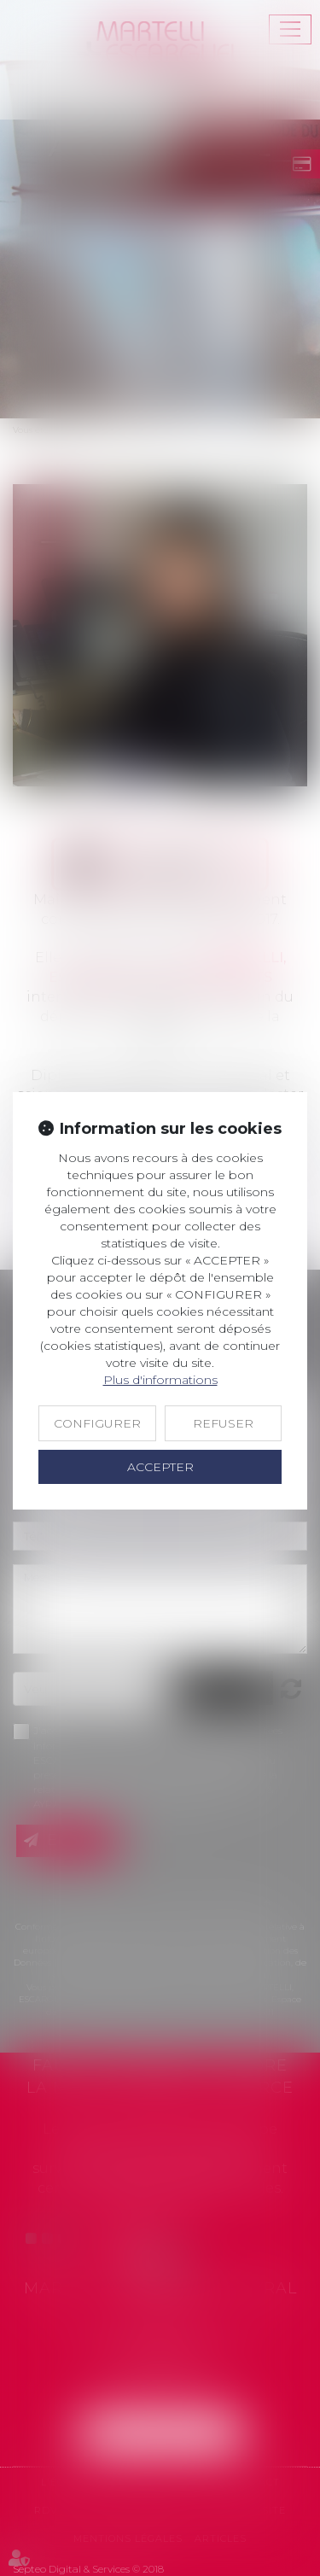 This screenshot has height=2576, width=320. I want to click on REFUSER, so click(223, 1423).